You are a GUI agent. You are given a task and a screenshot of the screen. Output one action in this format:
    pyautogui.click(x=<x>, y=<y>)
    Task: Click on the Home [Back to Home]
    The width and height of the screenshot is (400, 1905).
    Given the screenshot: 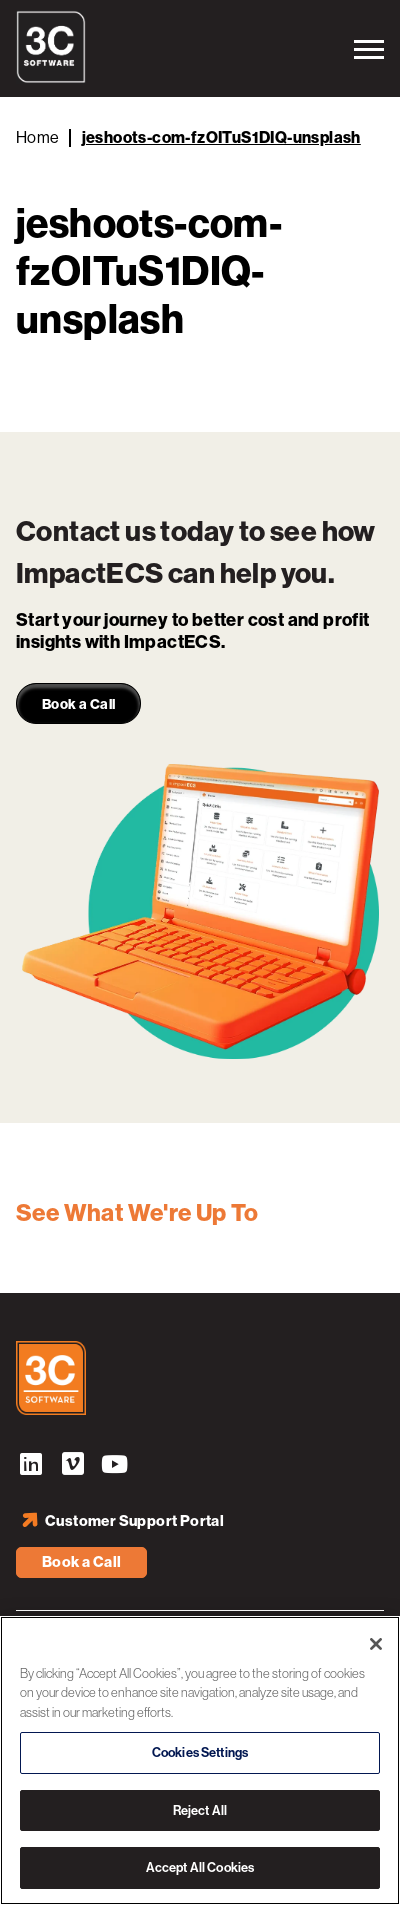 What is the action you would take?
    pyautogui.click(x=38, y=137)
    